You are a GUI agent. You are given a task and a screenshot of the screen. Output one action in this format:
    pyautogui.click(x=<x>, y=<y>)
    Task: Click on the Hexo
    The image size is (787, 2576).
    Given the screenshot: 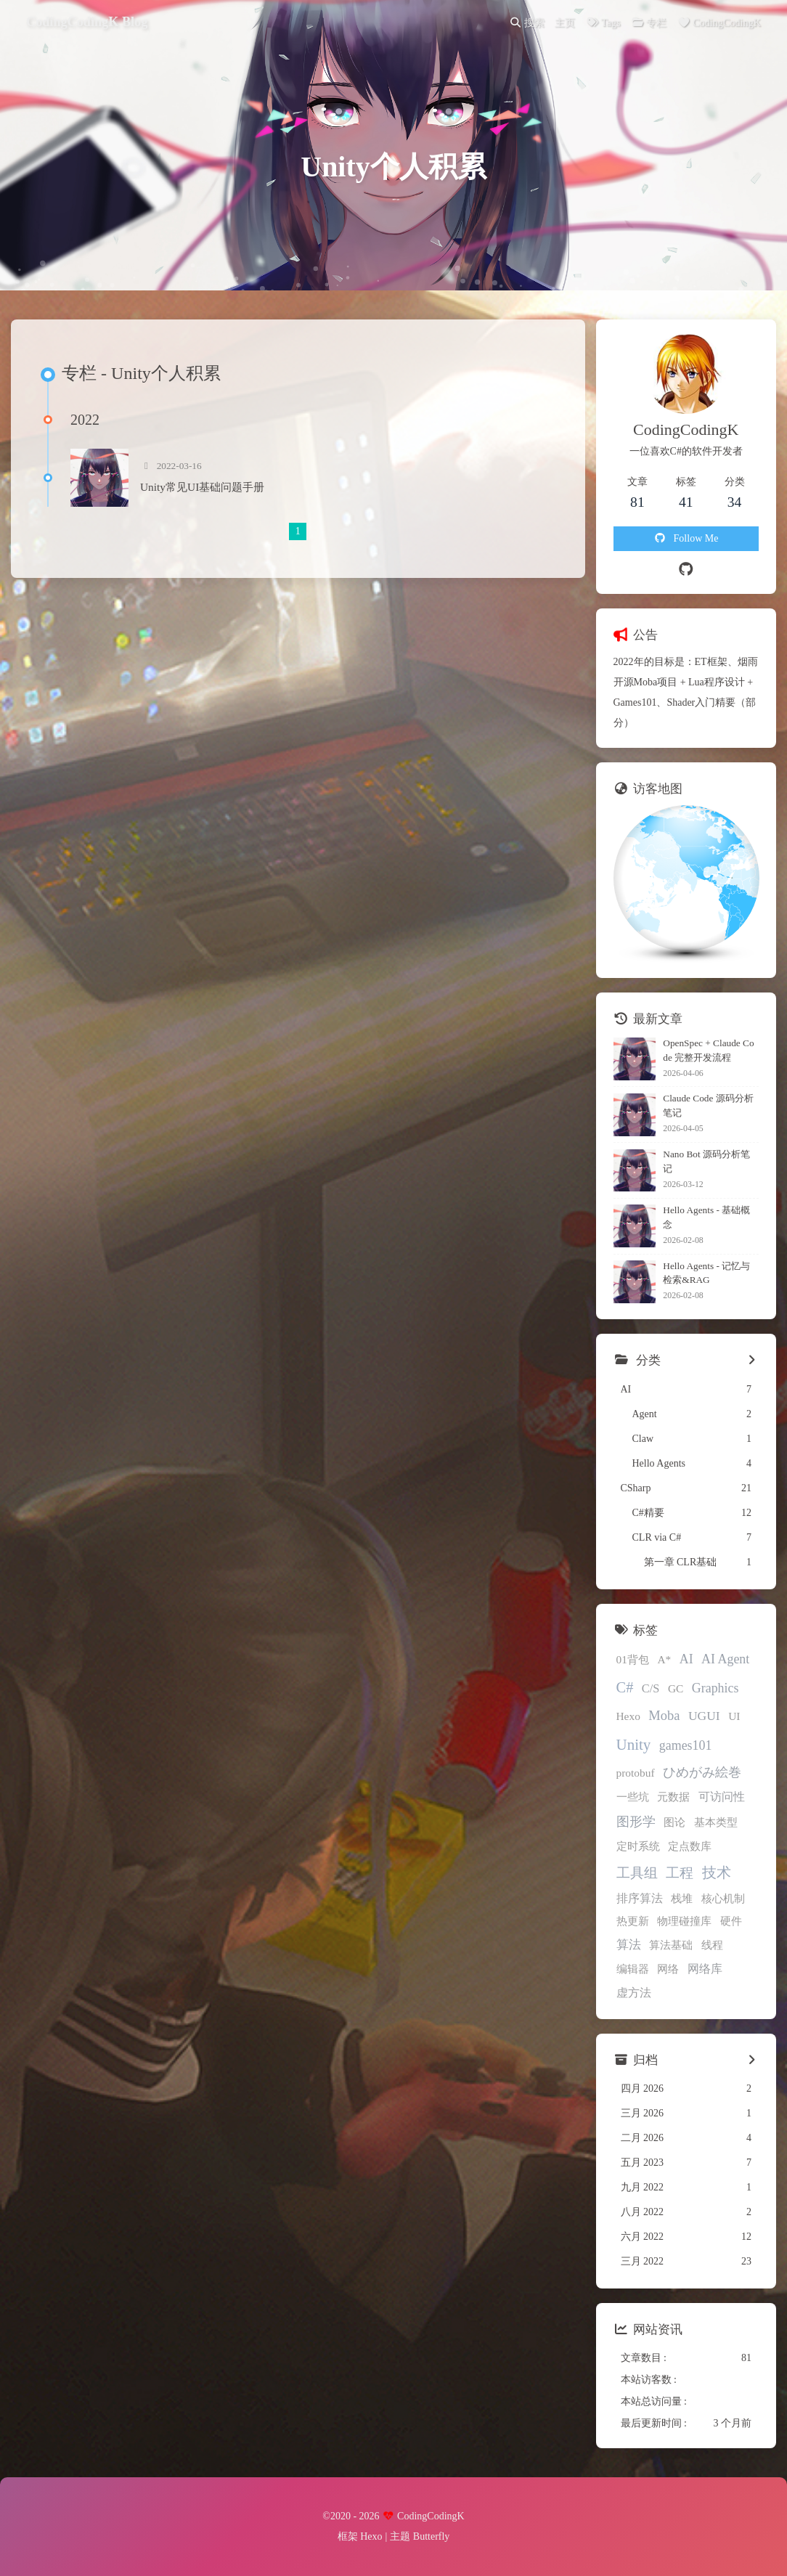 What is the action you would take?
    pyautogui.click(x=628, y=1716)
    